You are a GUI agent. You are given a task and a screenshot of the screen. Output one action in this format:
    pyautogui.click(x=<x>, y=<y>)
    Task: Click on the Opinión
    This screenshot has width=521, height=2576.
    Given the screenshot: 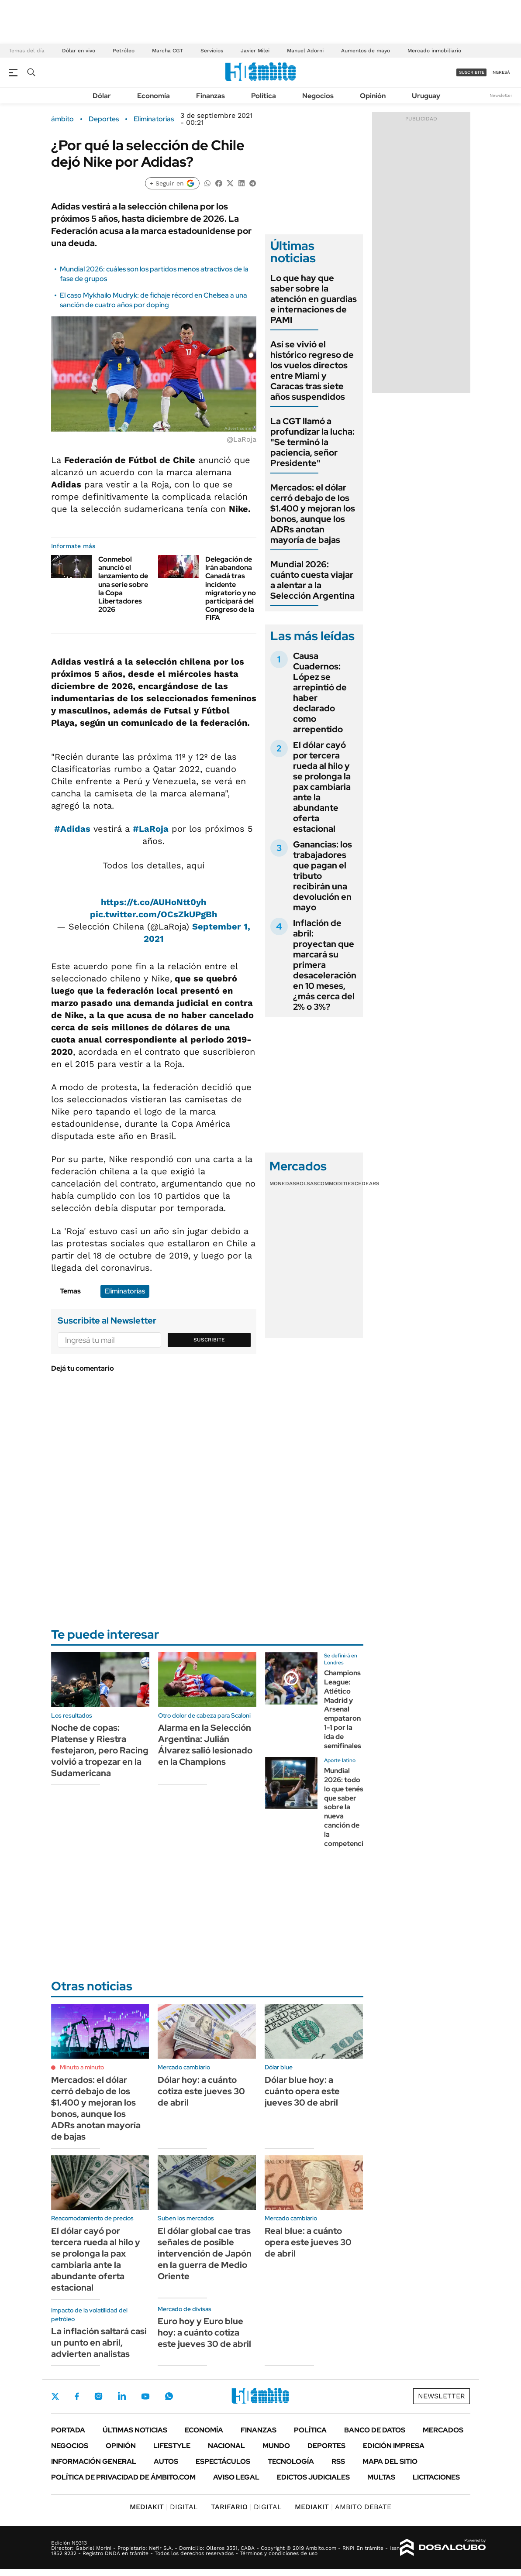 What is the action you would take?
    pyautogui.click(x=373, y=95)
    